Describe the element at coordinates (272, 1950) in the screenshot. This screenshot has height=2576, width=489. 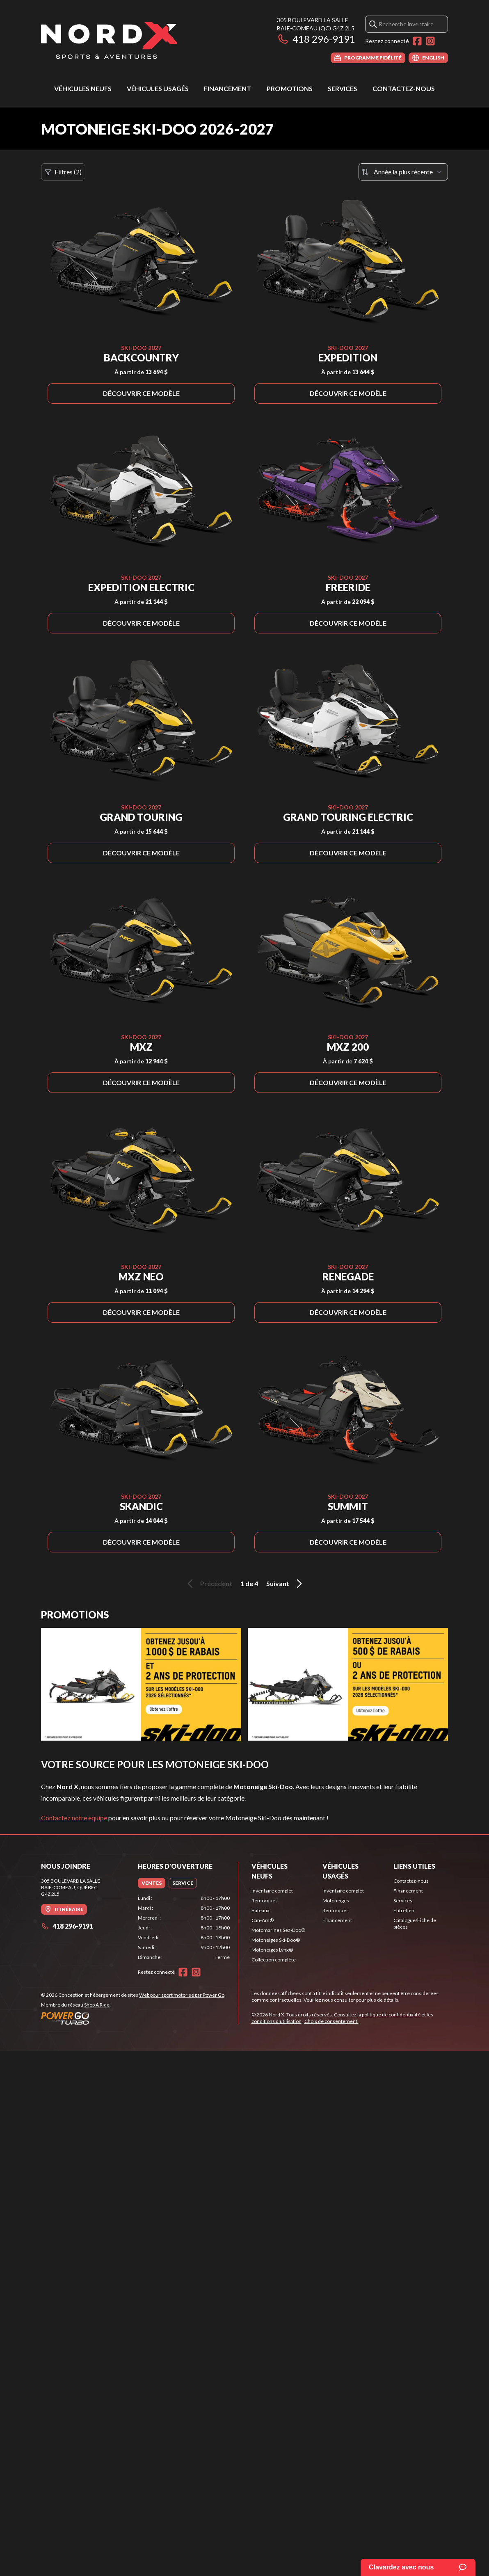
I see `Motoneiges Lynx®` at that location.